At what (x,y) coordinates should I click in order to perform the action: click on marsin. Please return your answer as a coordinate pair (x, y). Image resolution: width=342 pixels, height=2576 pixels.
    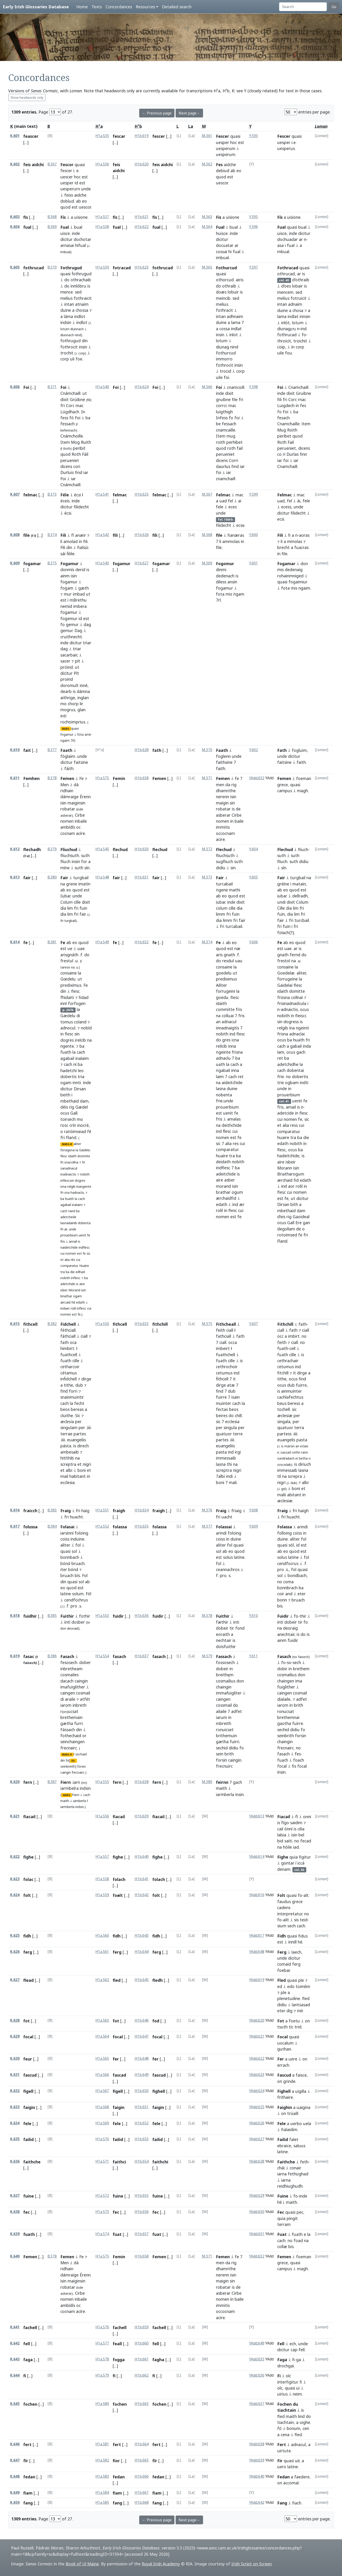
    Looking at the image, I should click on (289, 1446).